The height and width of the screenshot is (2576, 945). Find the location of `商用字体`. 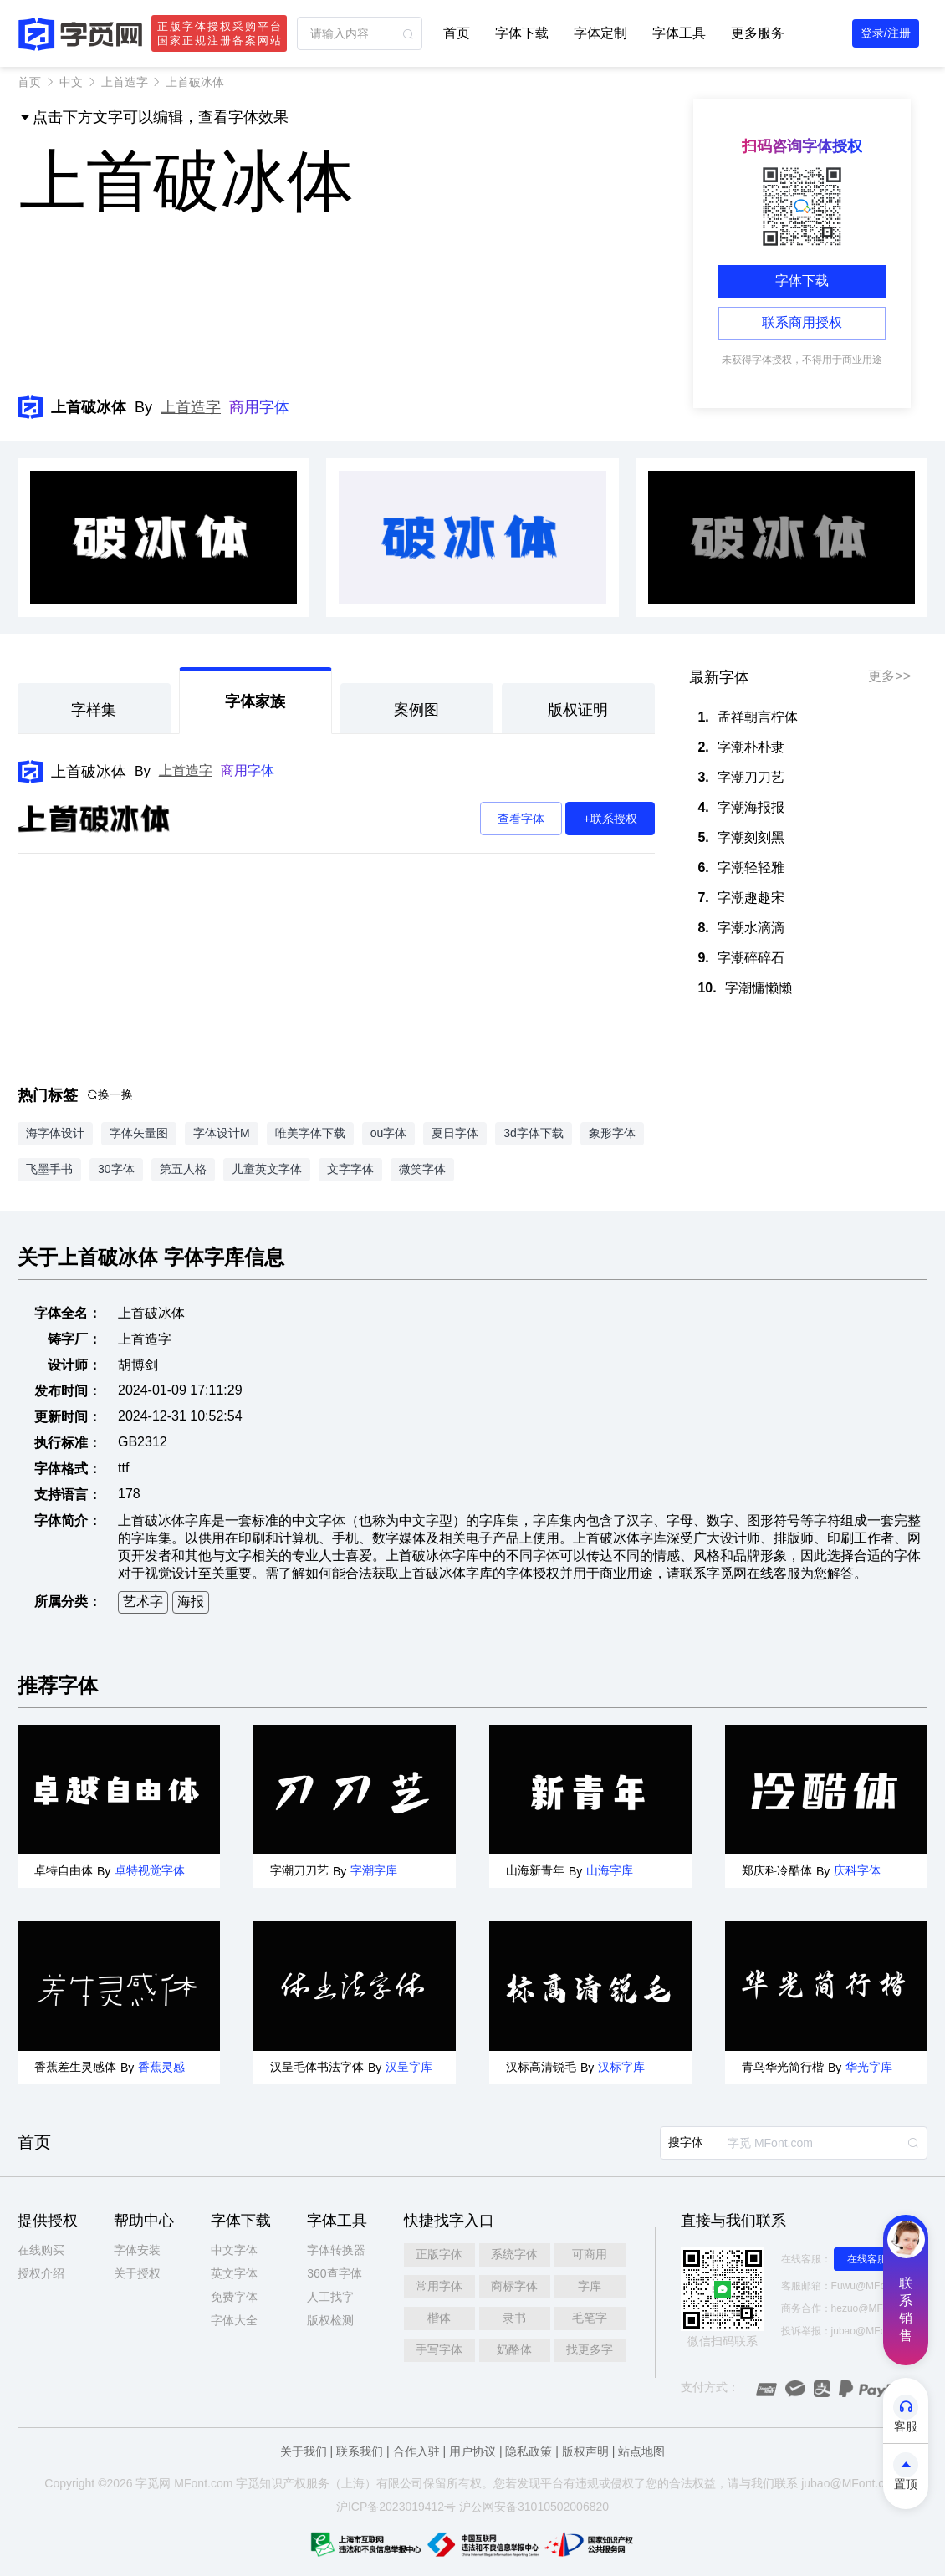

商用字体 is located at coordinates (259, 407).